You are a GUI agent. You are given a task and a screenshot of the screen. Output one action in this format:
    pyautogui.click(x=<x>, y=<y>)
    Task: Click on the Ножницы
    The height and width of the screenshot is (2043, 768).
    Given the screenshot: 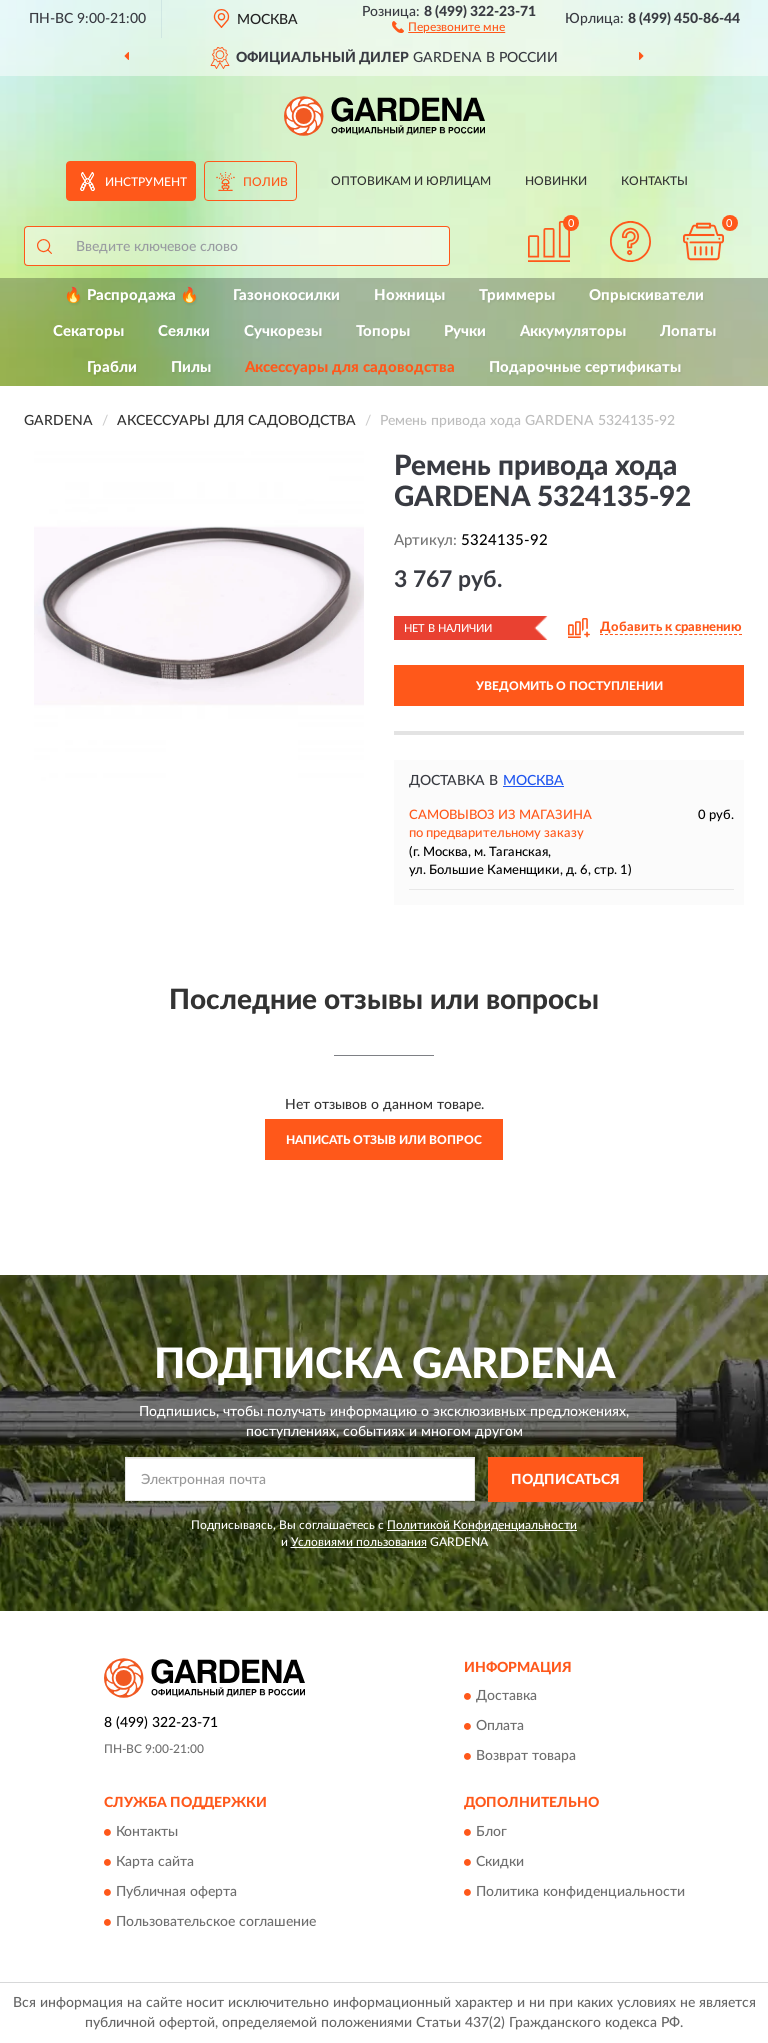 What is the action you would take?
    pyautogui.click(x=409, y=295)
    